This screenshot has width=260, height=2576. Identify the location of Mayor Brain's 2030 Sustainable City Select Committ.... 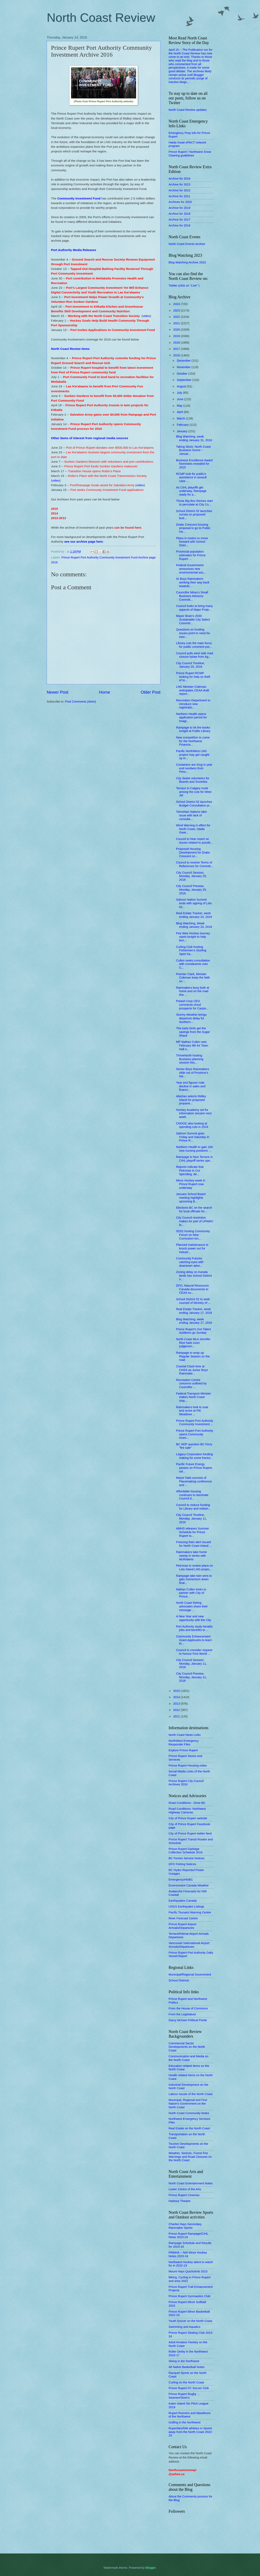
(193, 619).